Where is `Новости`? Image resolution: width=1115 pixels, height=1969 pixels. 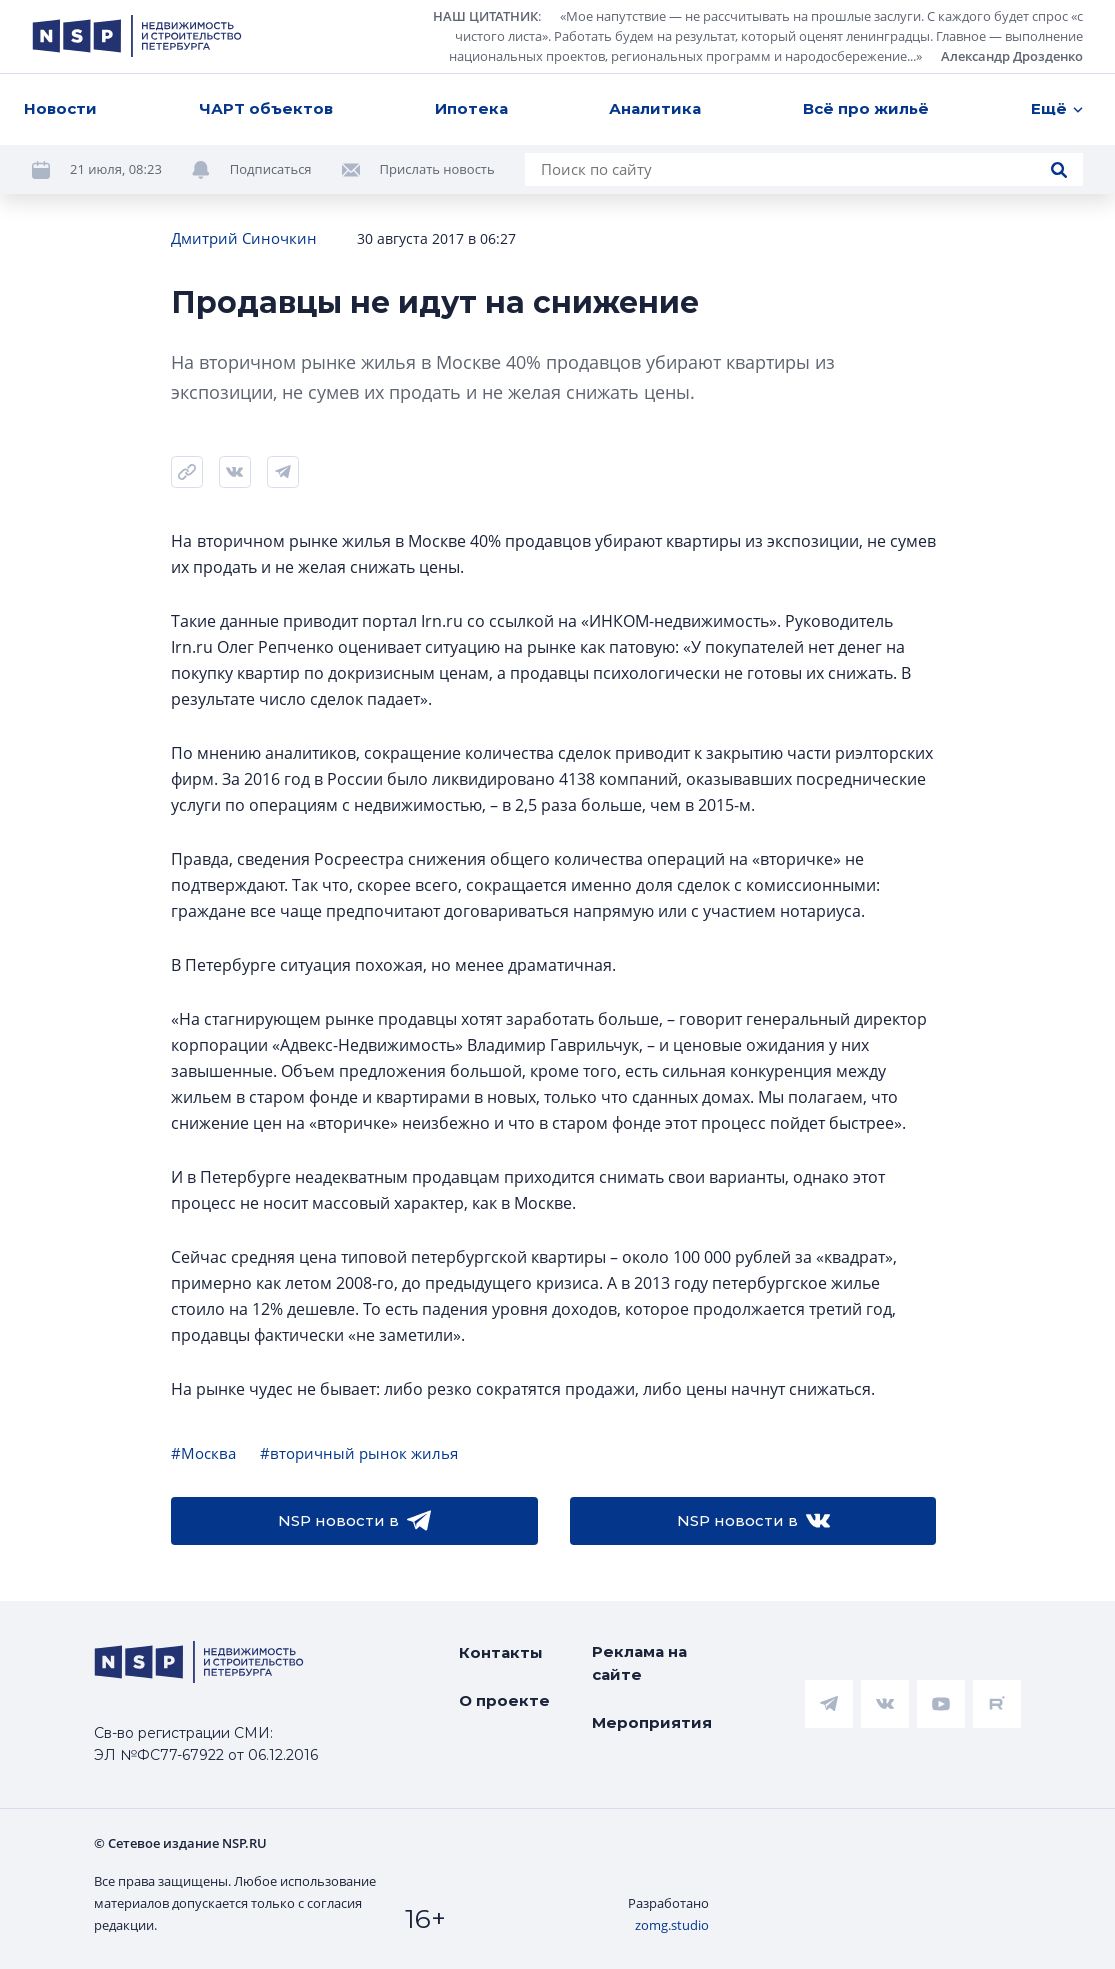 Новости is located at coordinates (60, 108).